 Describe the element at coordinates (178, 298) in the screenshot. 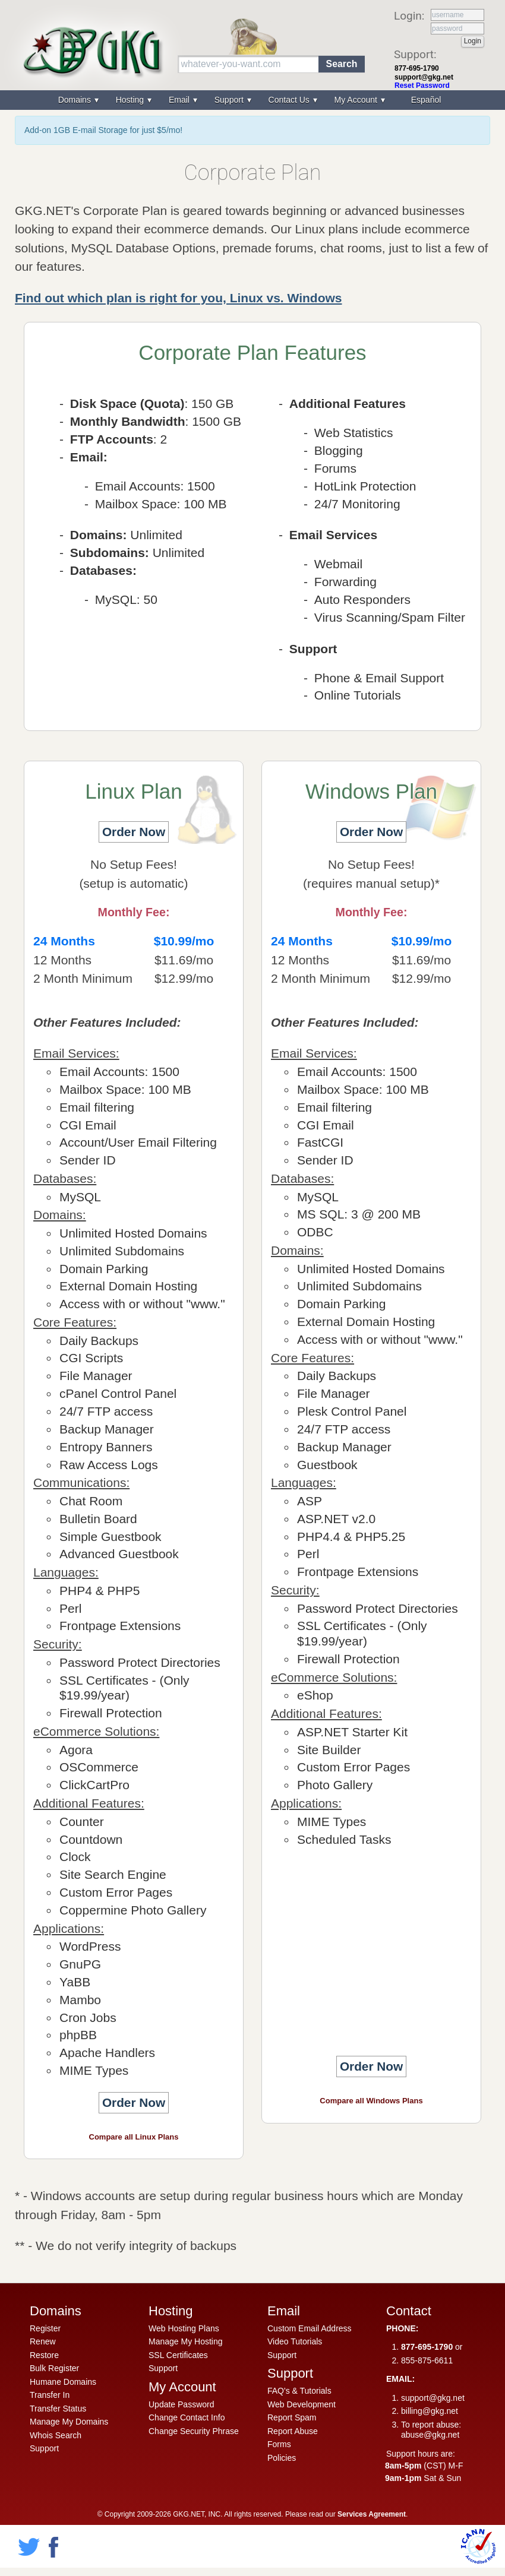

I see `Find out which plan is right for you, Linux vs. Windows` at that location.